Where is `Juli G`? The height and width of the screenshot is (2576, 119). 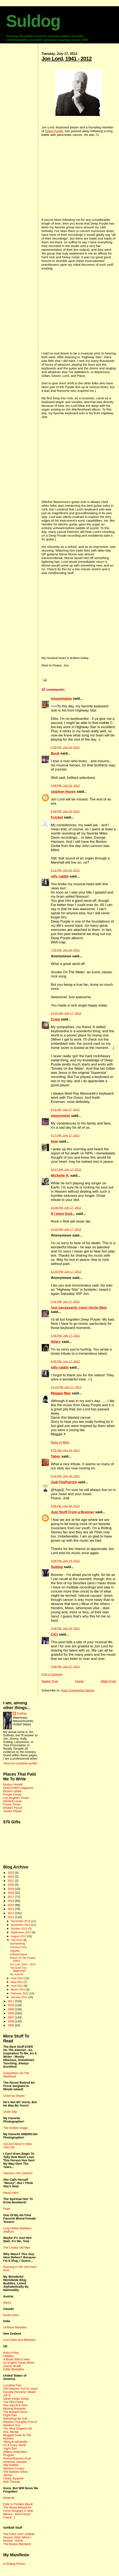
Juli G is located at coordinates (7, 2395).